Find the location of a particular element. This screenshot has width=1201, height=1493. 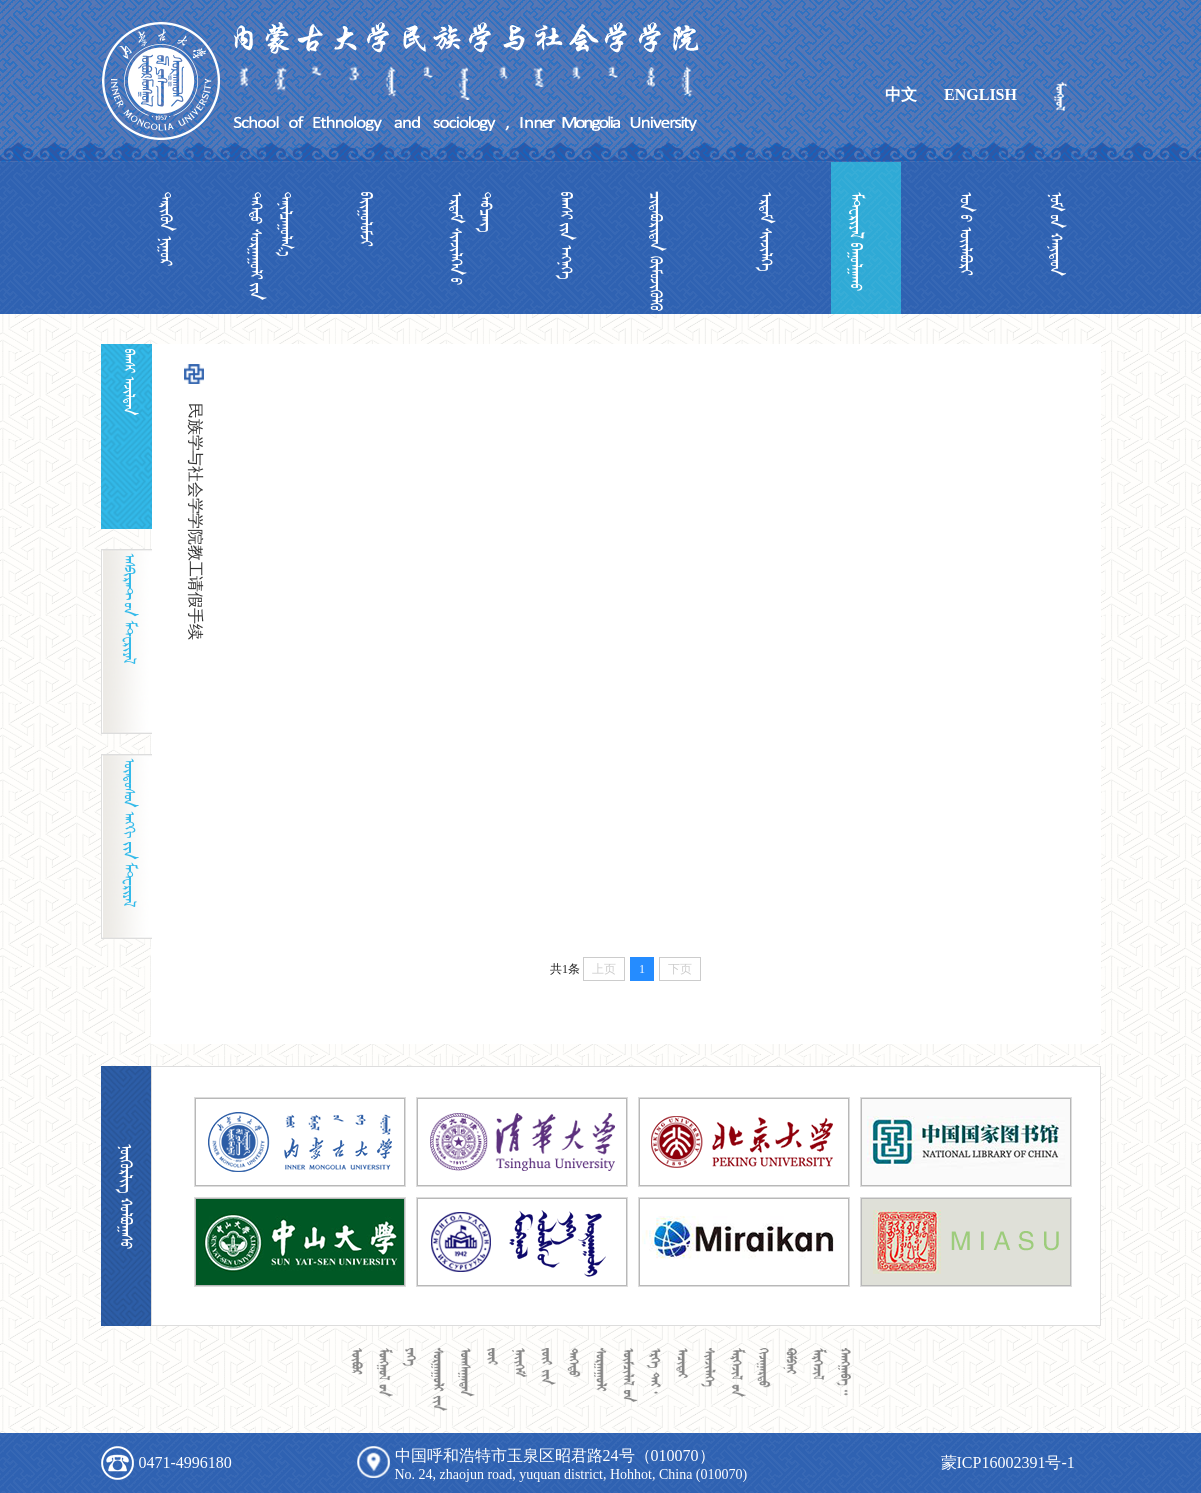

 is located at coordinates (366, 219).